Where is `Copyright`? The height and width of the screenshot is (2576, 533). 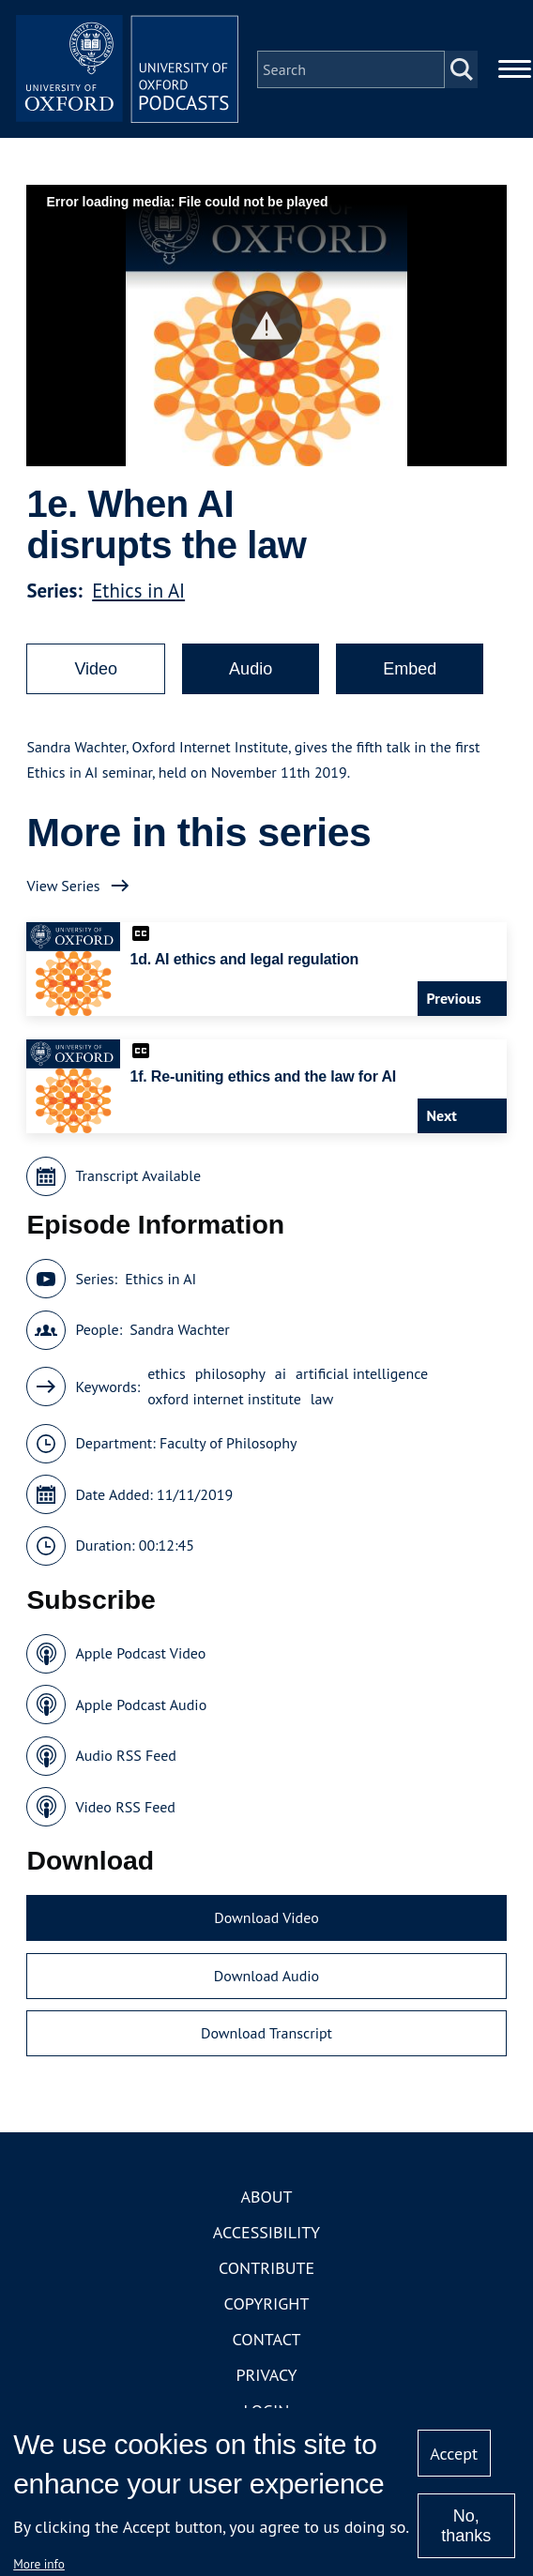 Copyright is located at coordinates (267, 2304).